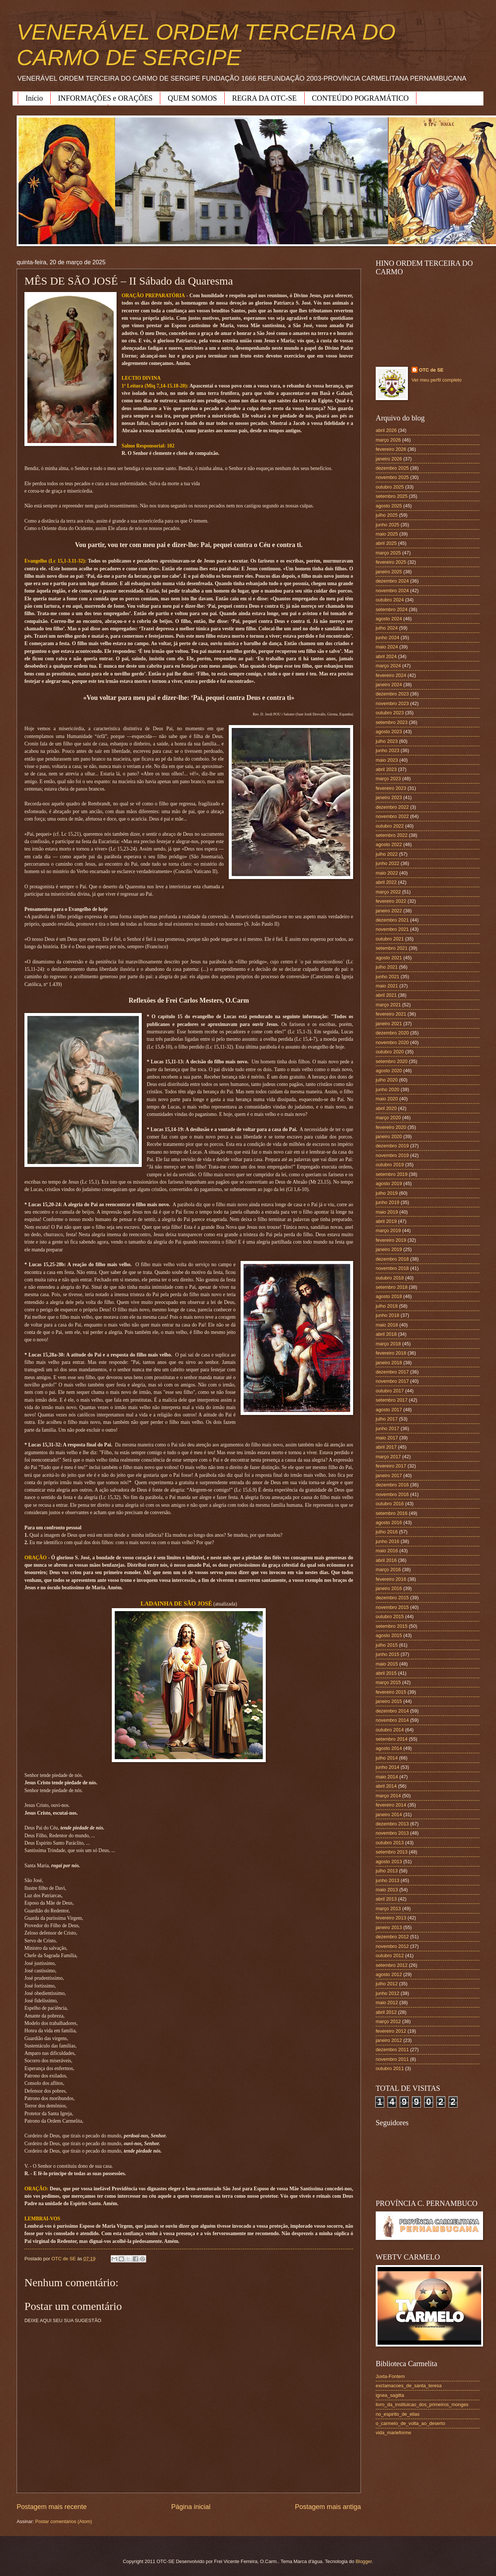  I want to click on no_espirito_de_elias, so click(397, 2414).